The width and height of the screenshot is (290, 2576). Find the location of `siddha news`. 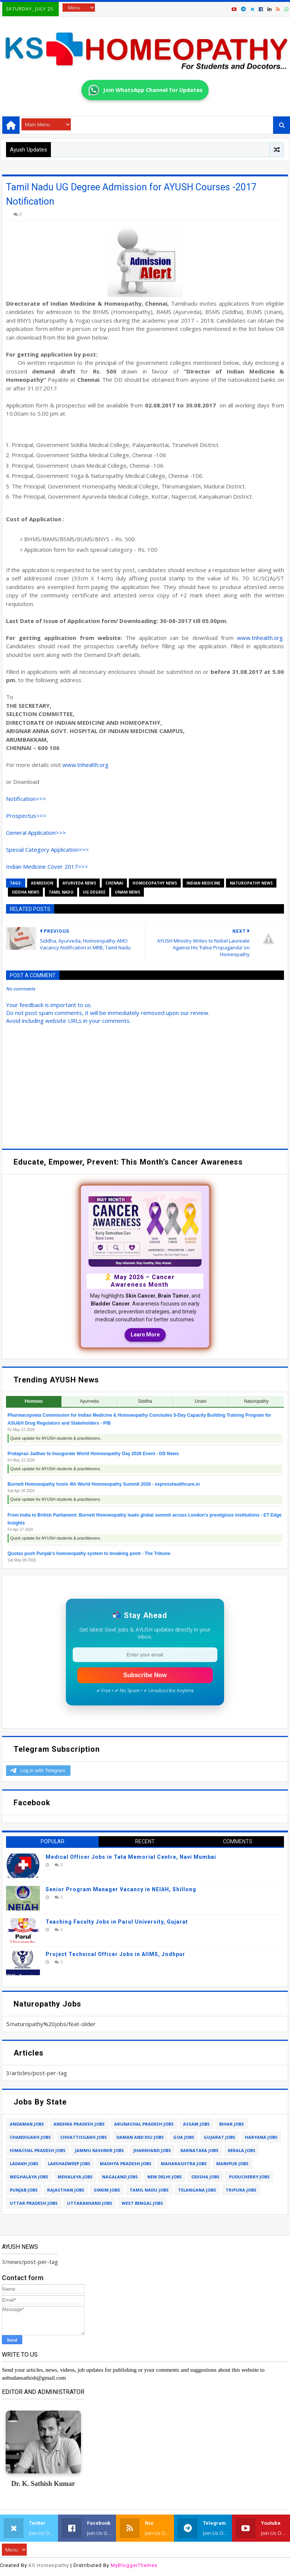

siddha news is located at coordinates (25, 892).